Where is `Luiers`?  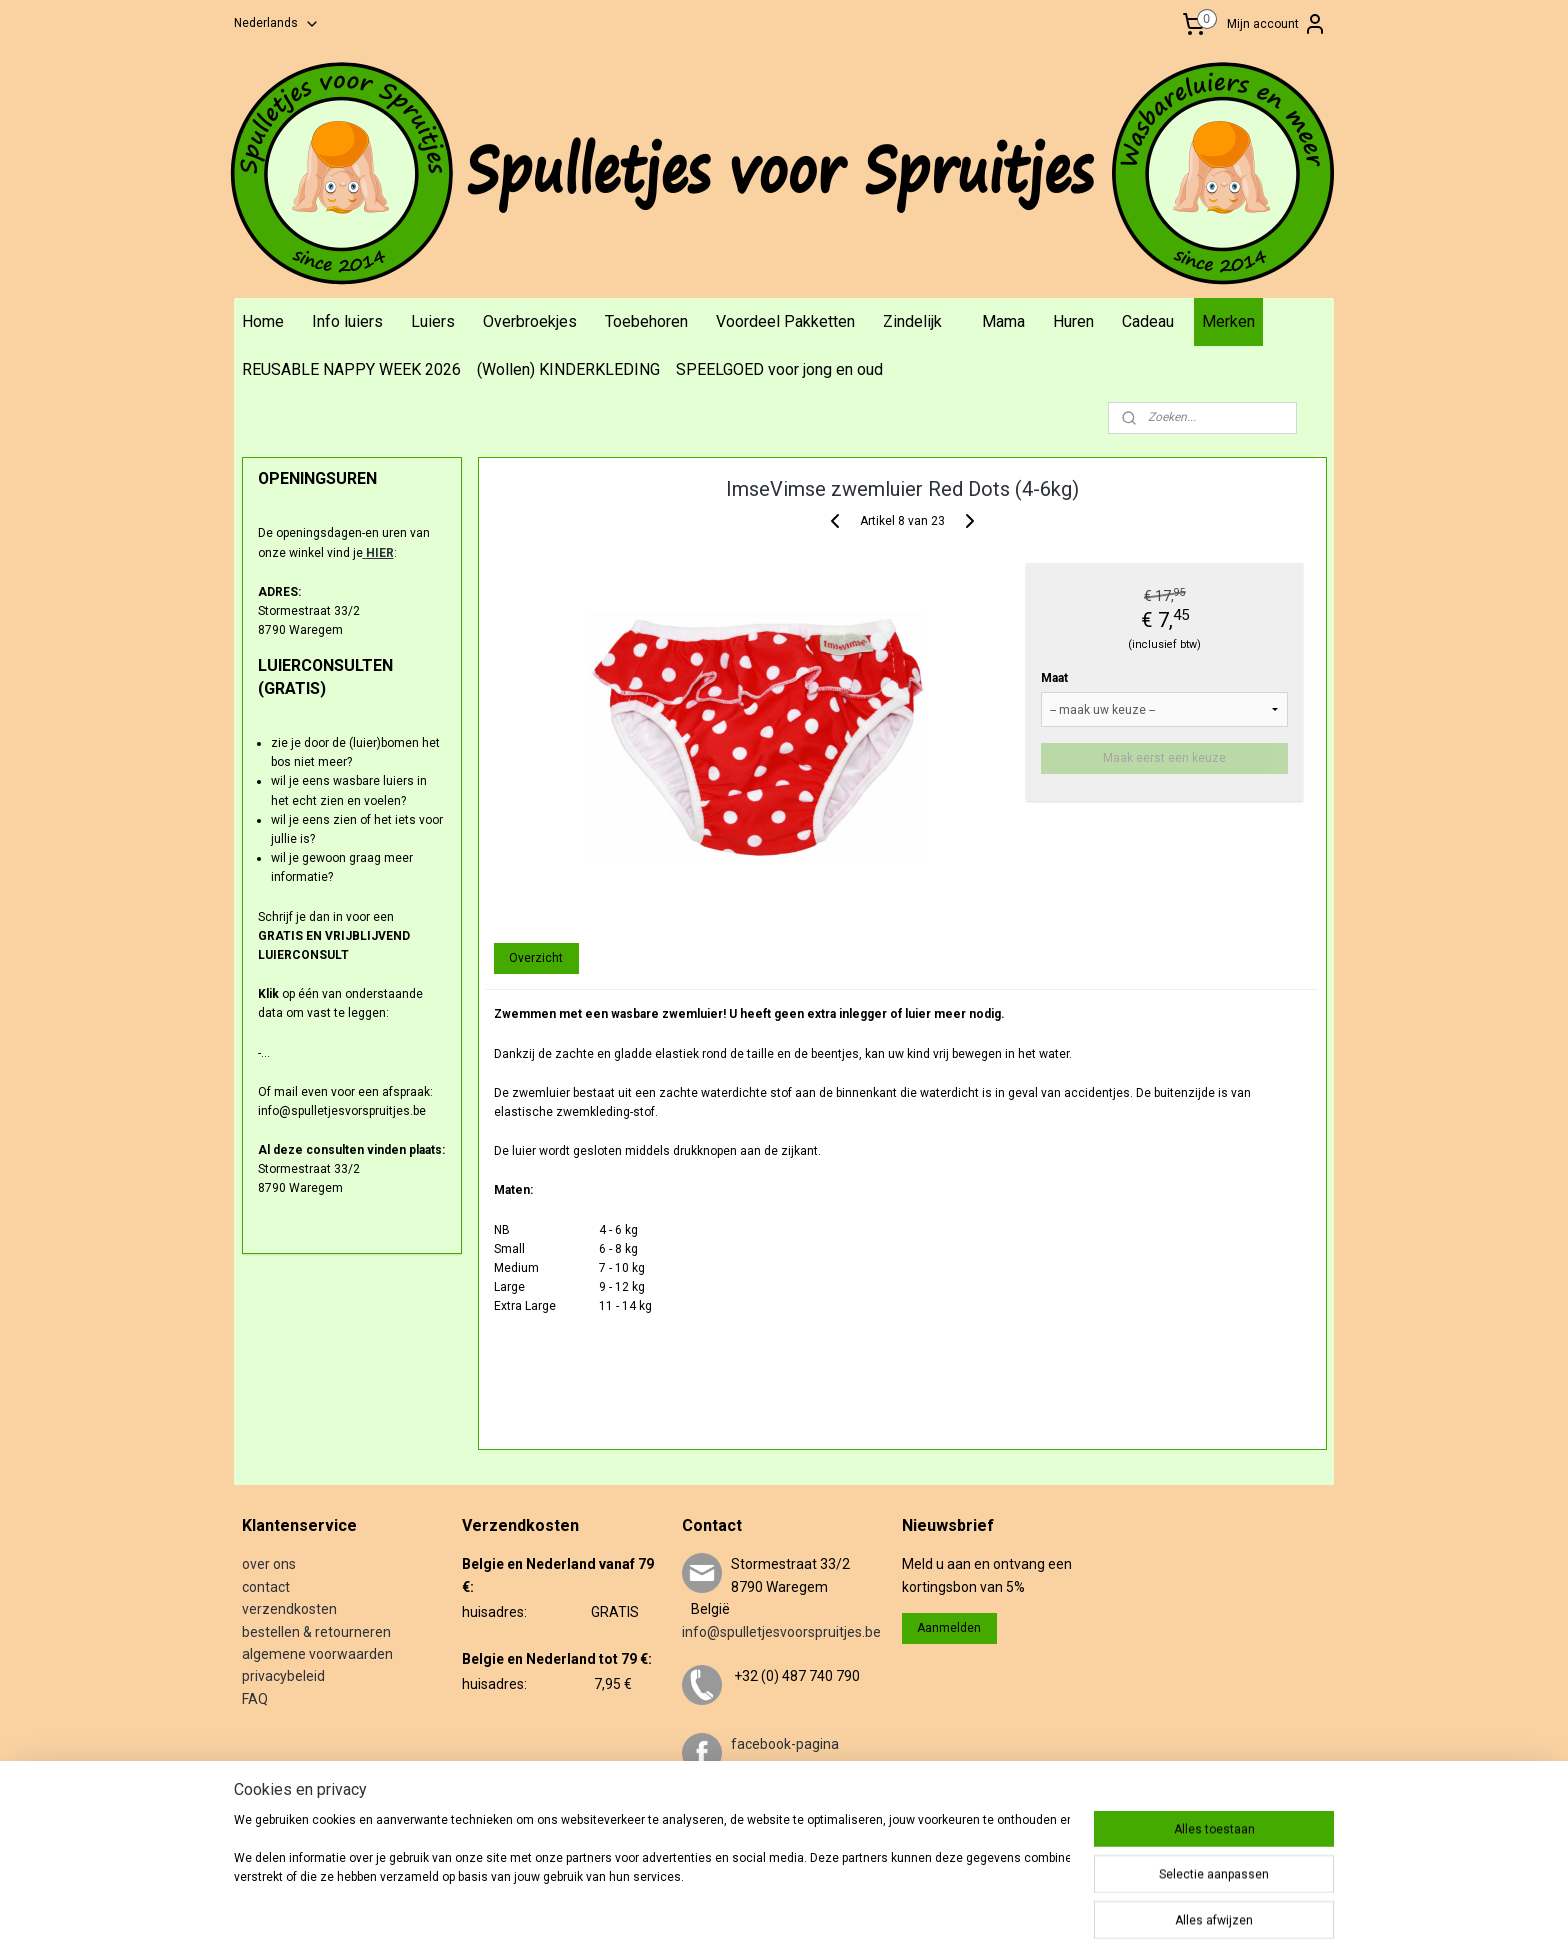 Luiers is located at coordinates (433, 321).